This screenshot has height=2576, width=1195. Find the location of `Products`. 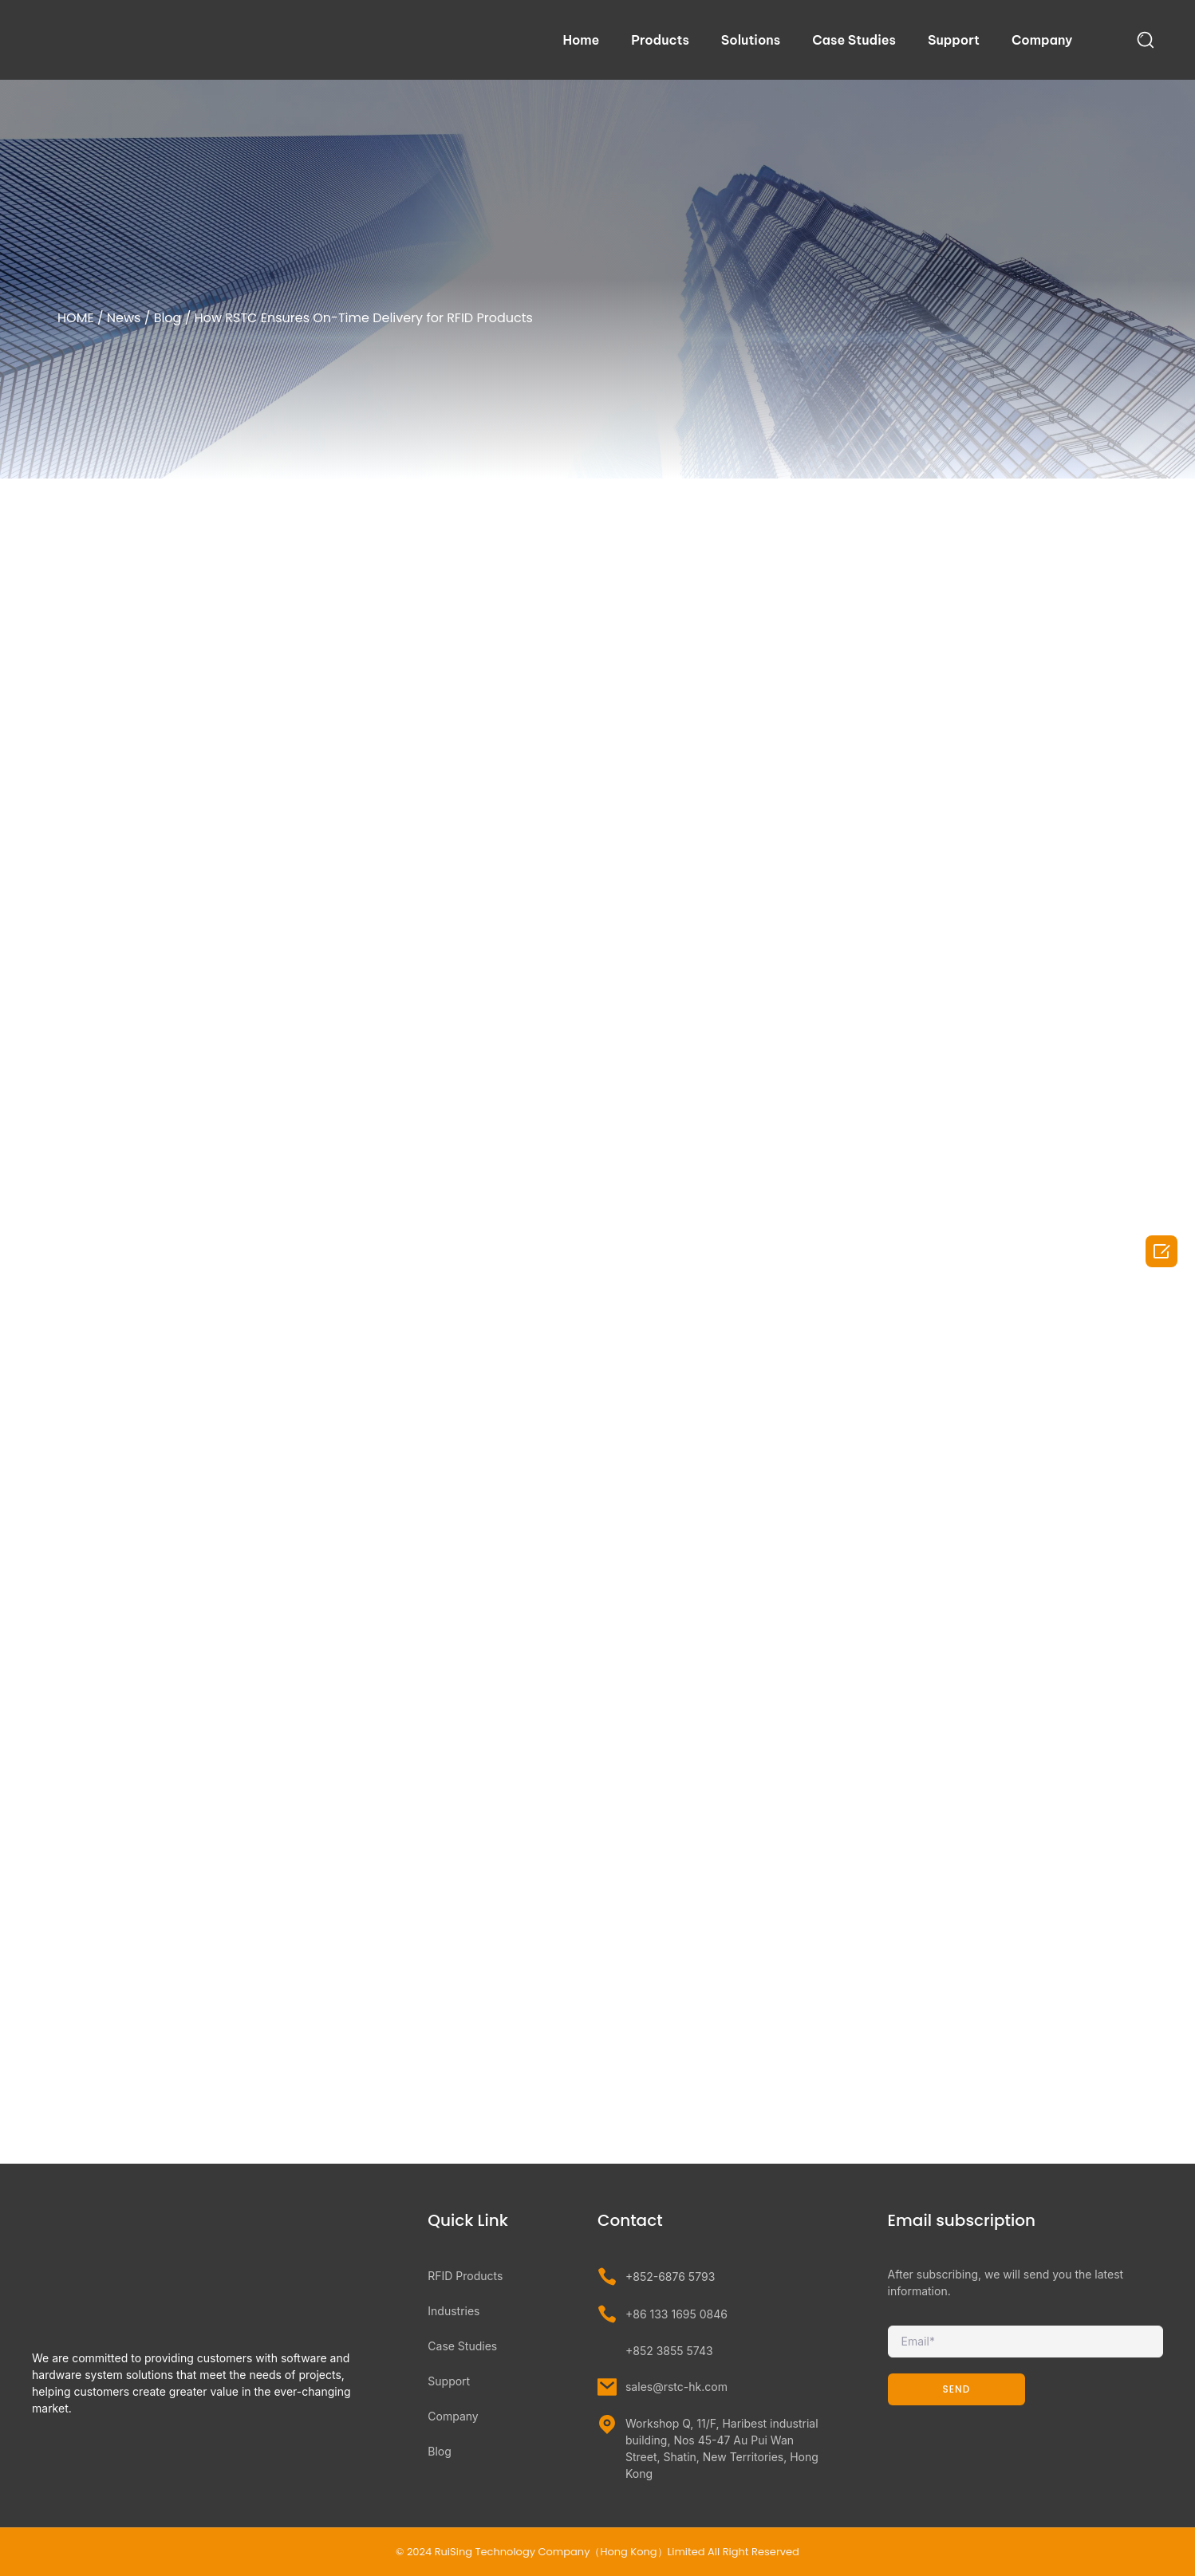

Products is located at coordinates (659, 40).